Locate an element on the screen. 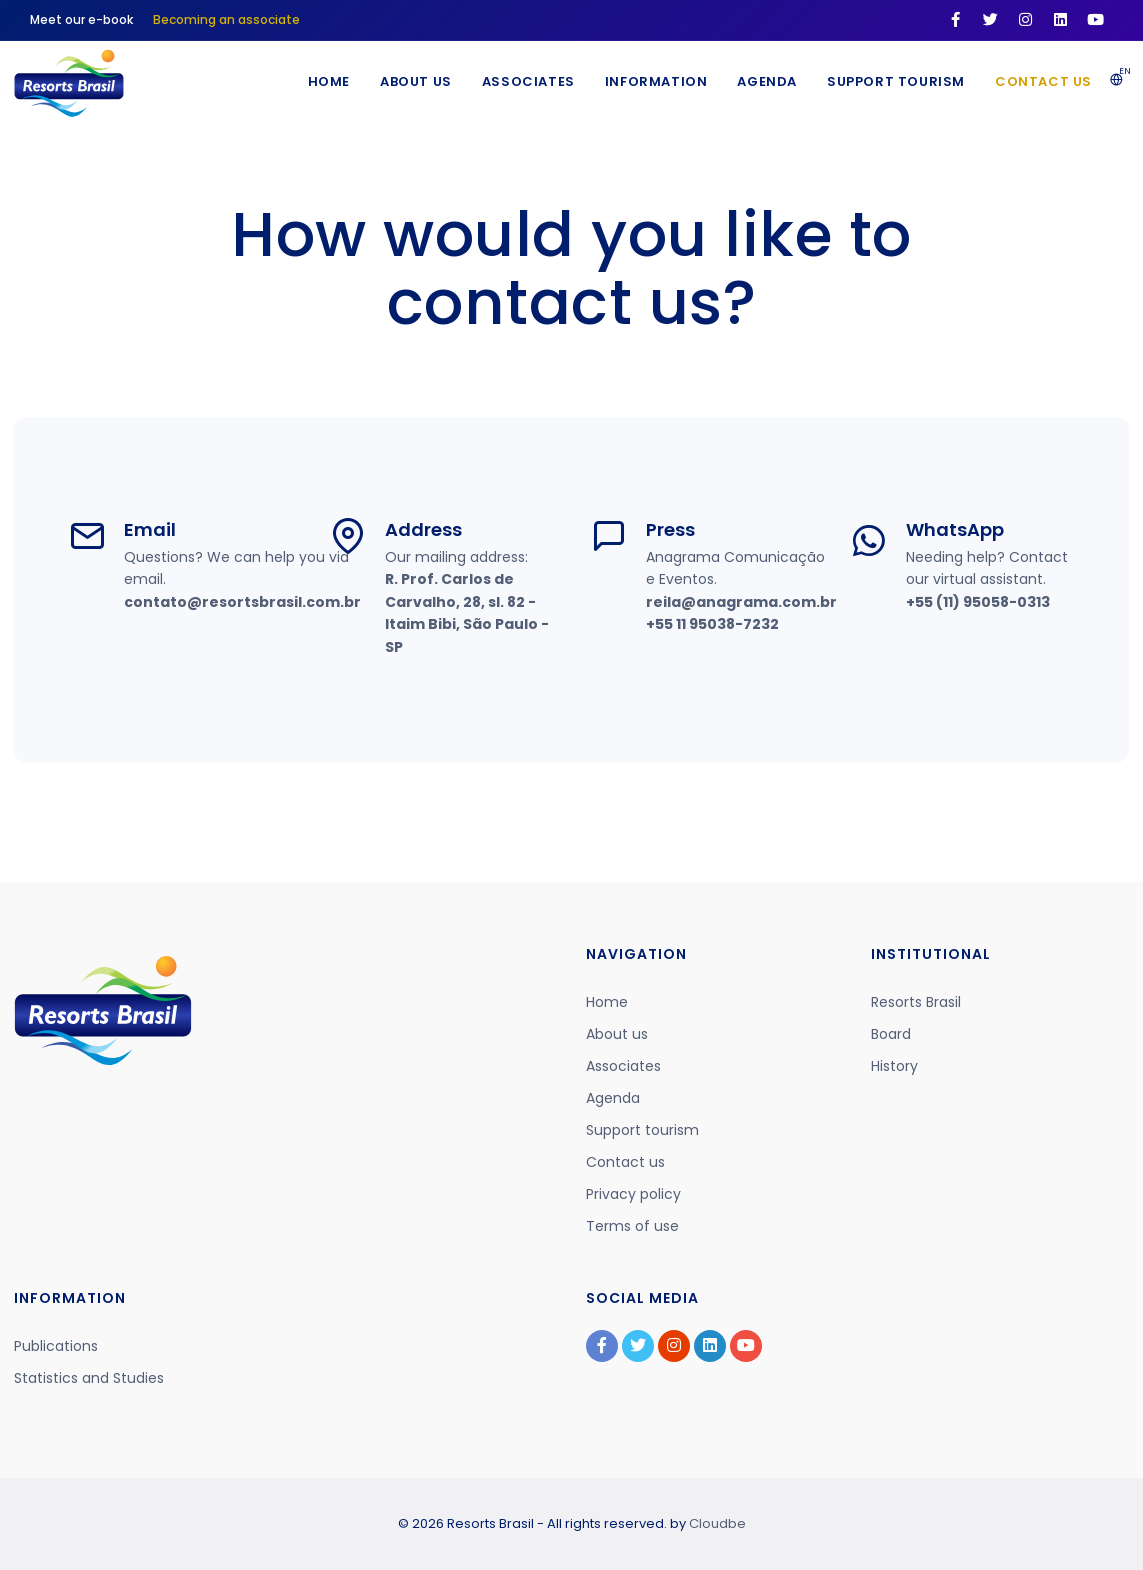 This screenshot has height=1570, width=1143. Publications is located at coordinates (56, 1346).